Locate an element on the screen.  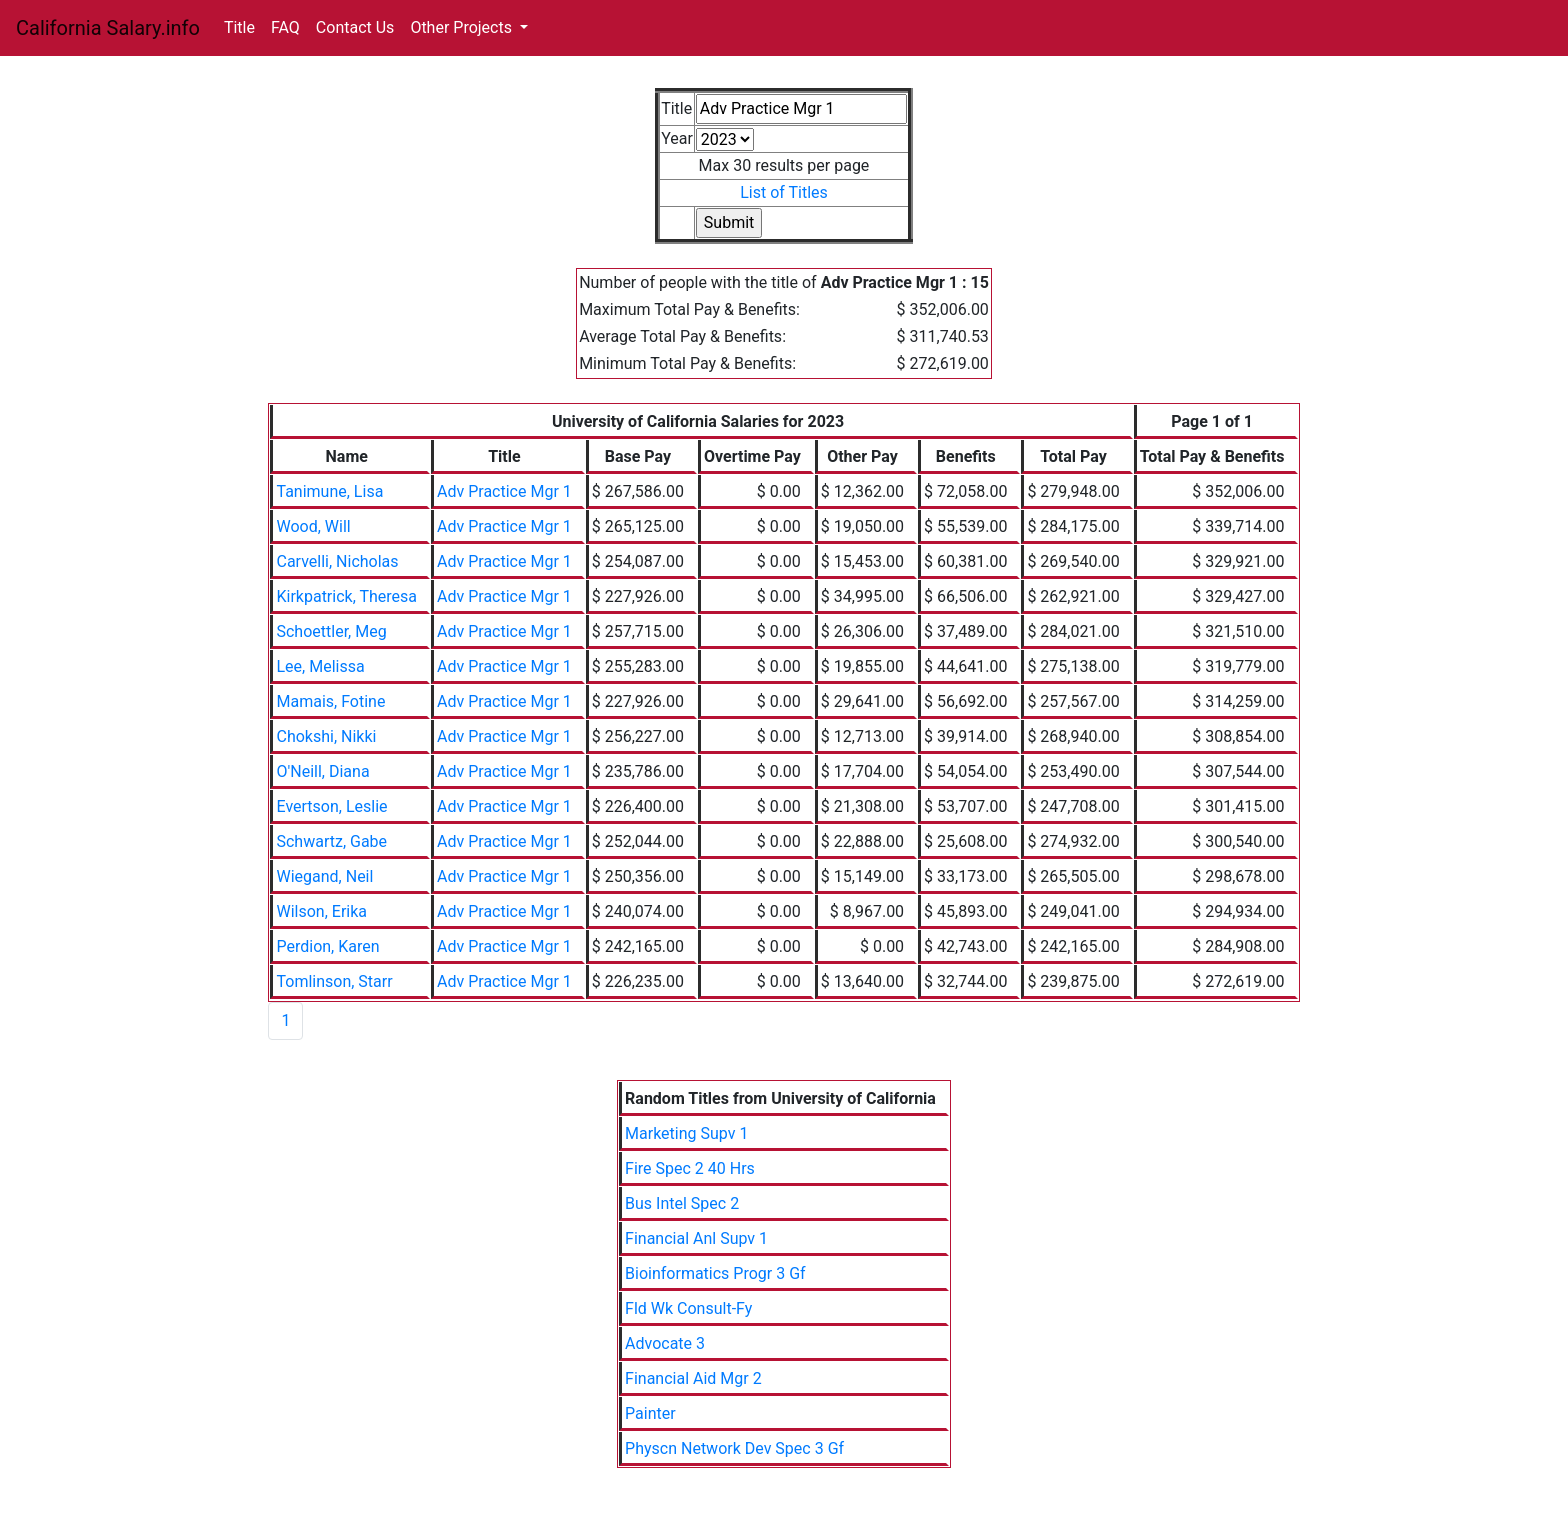
Schoettler, Meg is located at coordinates (331, 631).